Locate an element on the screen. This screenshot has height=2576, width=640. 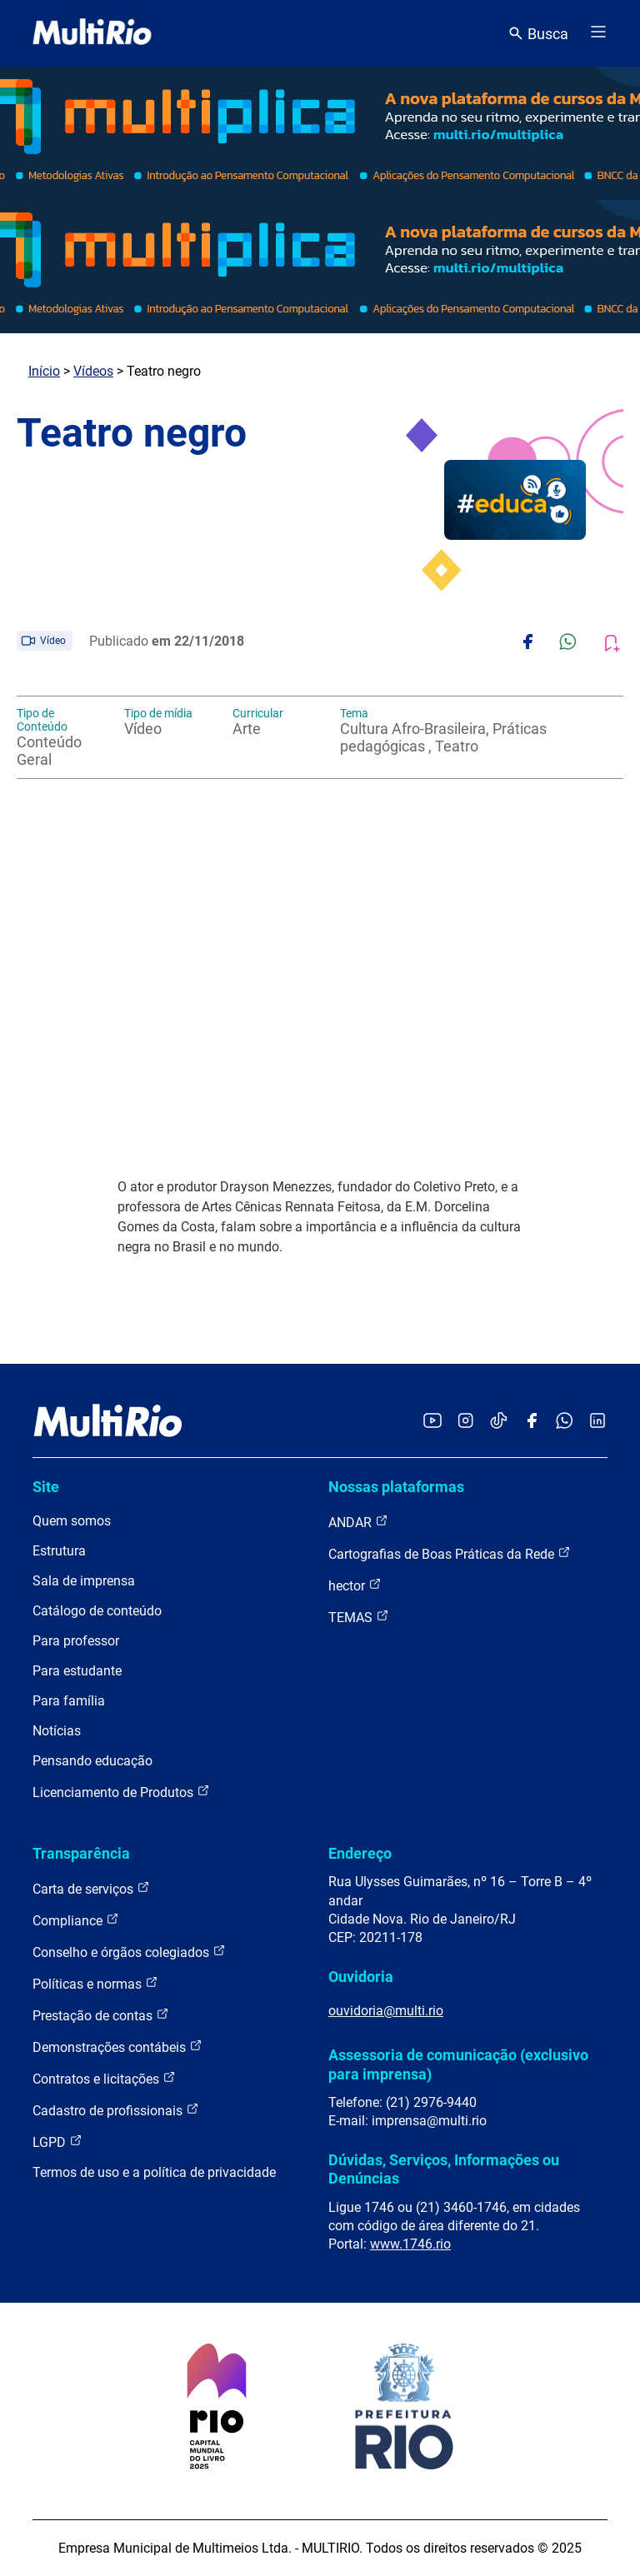
www.1746.rio is located at coordinates (410, 2244).